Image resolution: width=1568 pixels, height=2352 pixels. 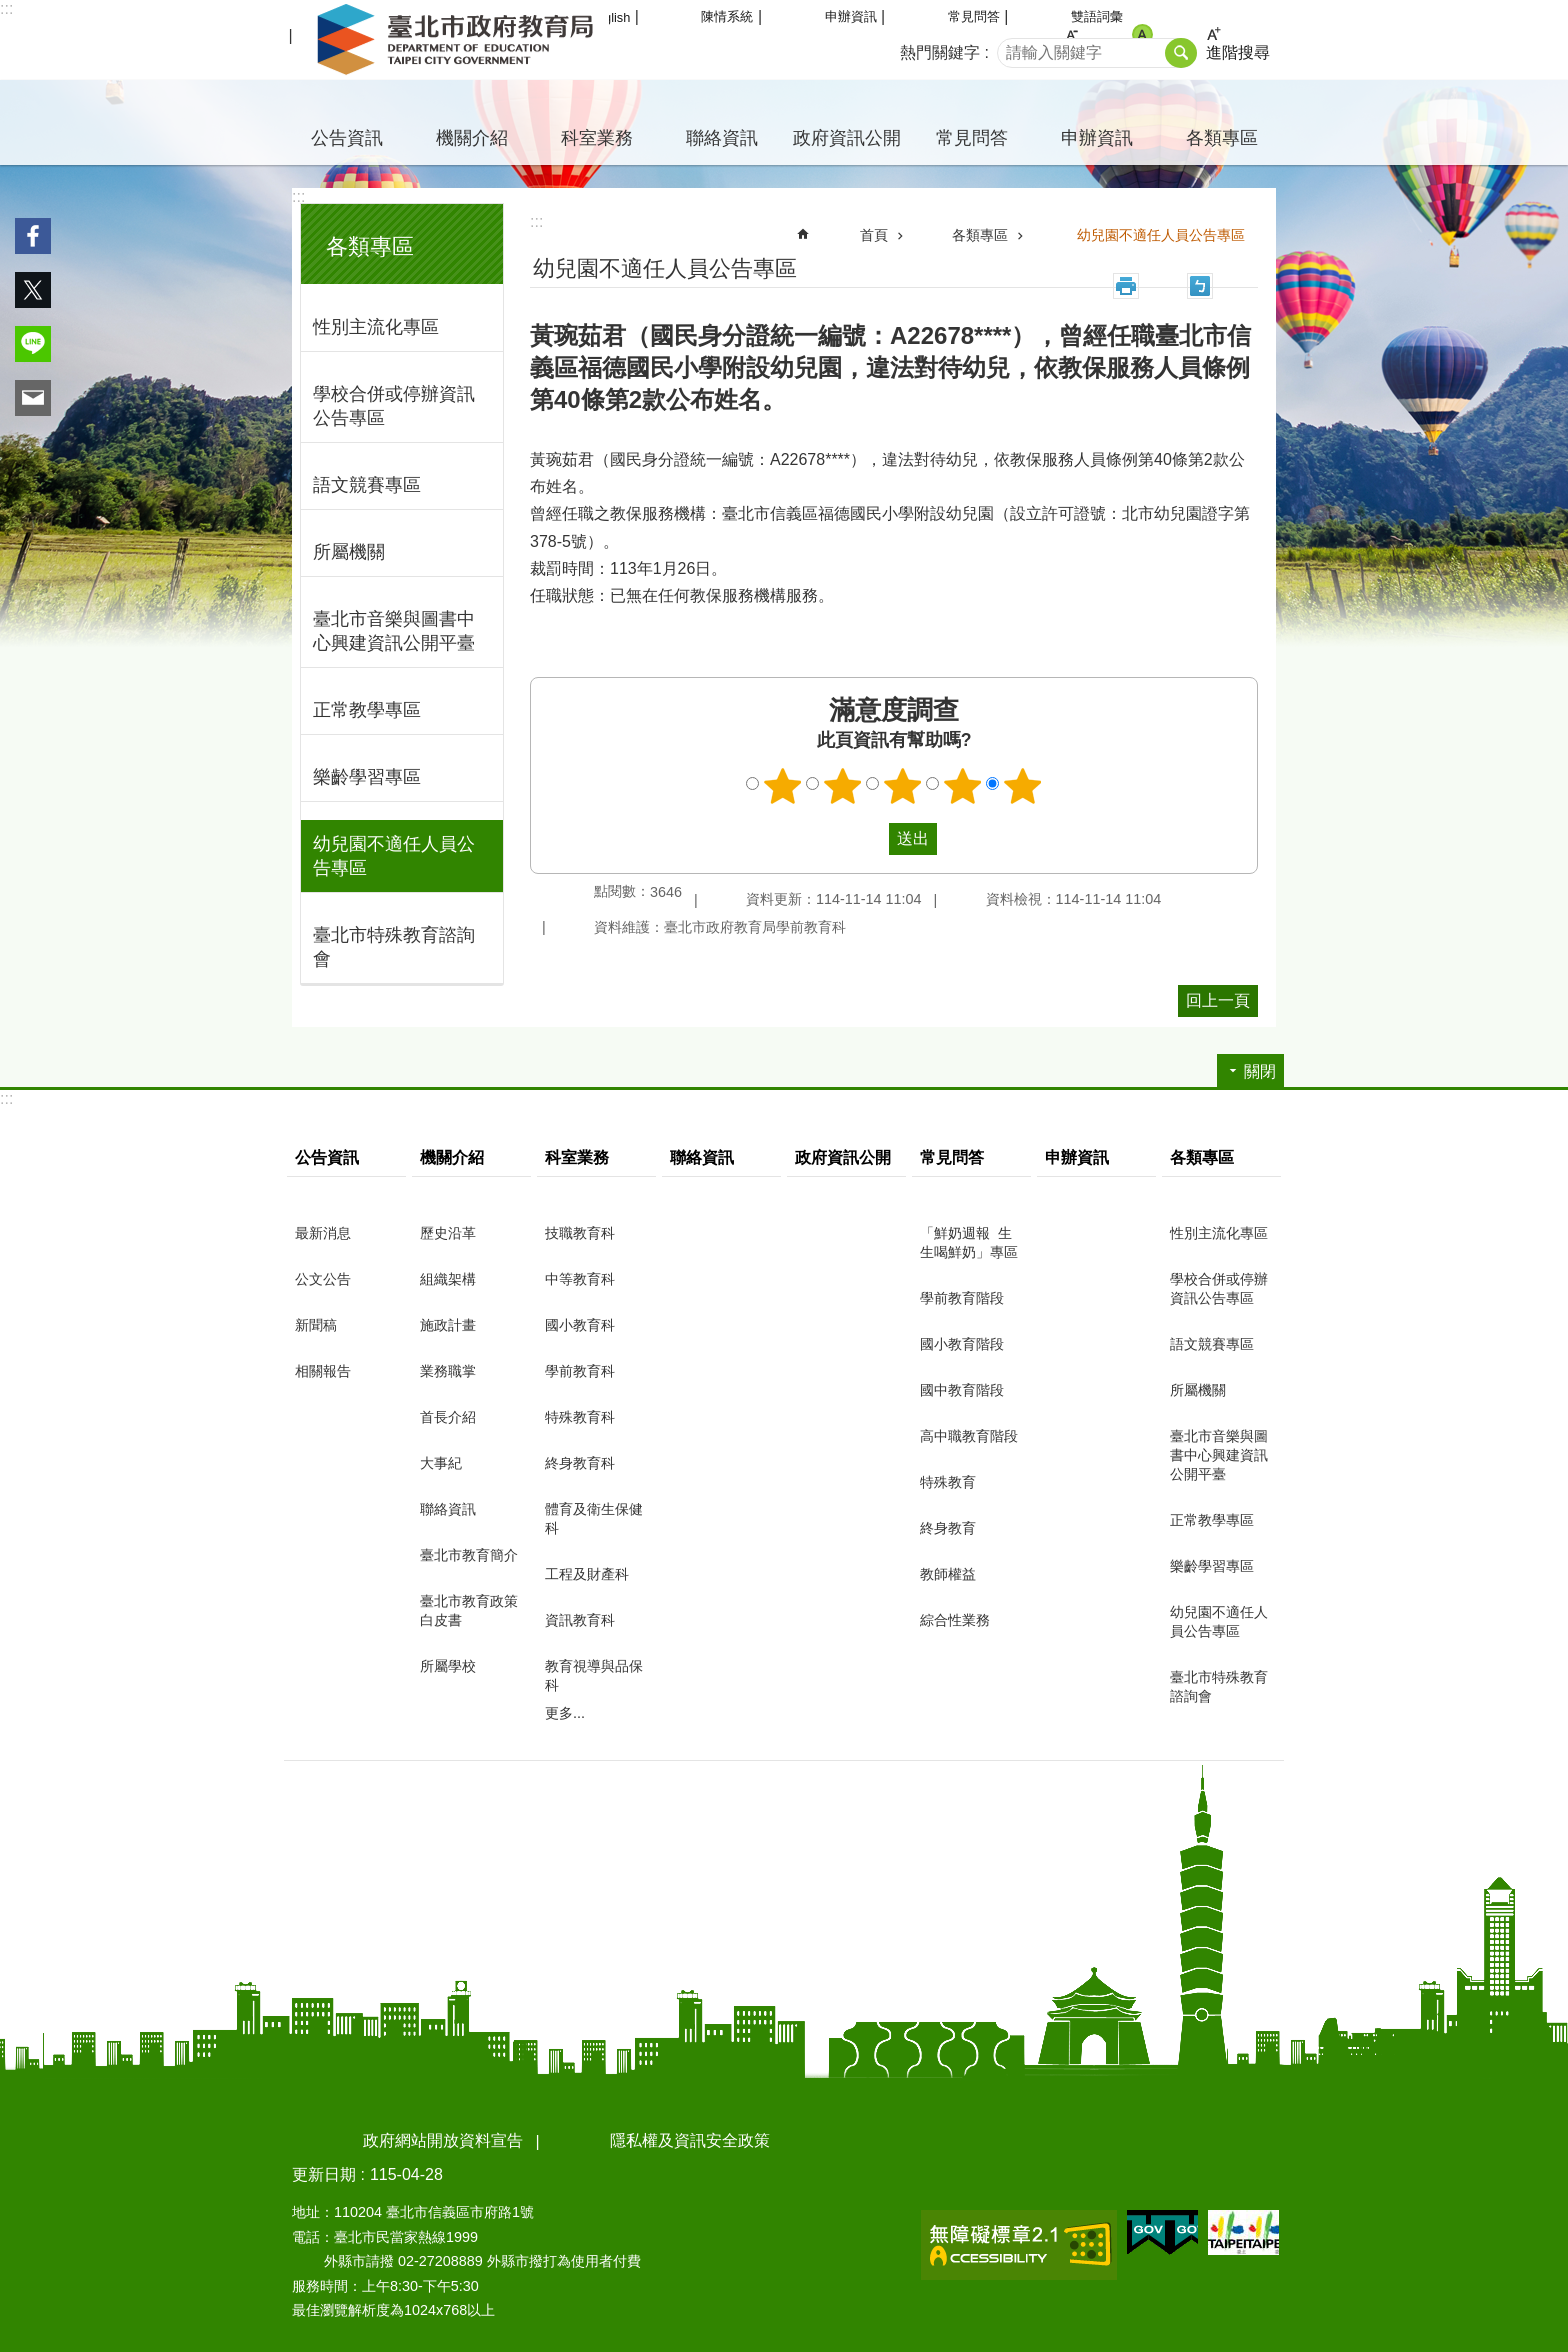 I want to click on 樂齡學習專區, so click(x=367, y=777).